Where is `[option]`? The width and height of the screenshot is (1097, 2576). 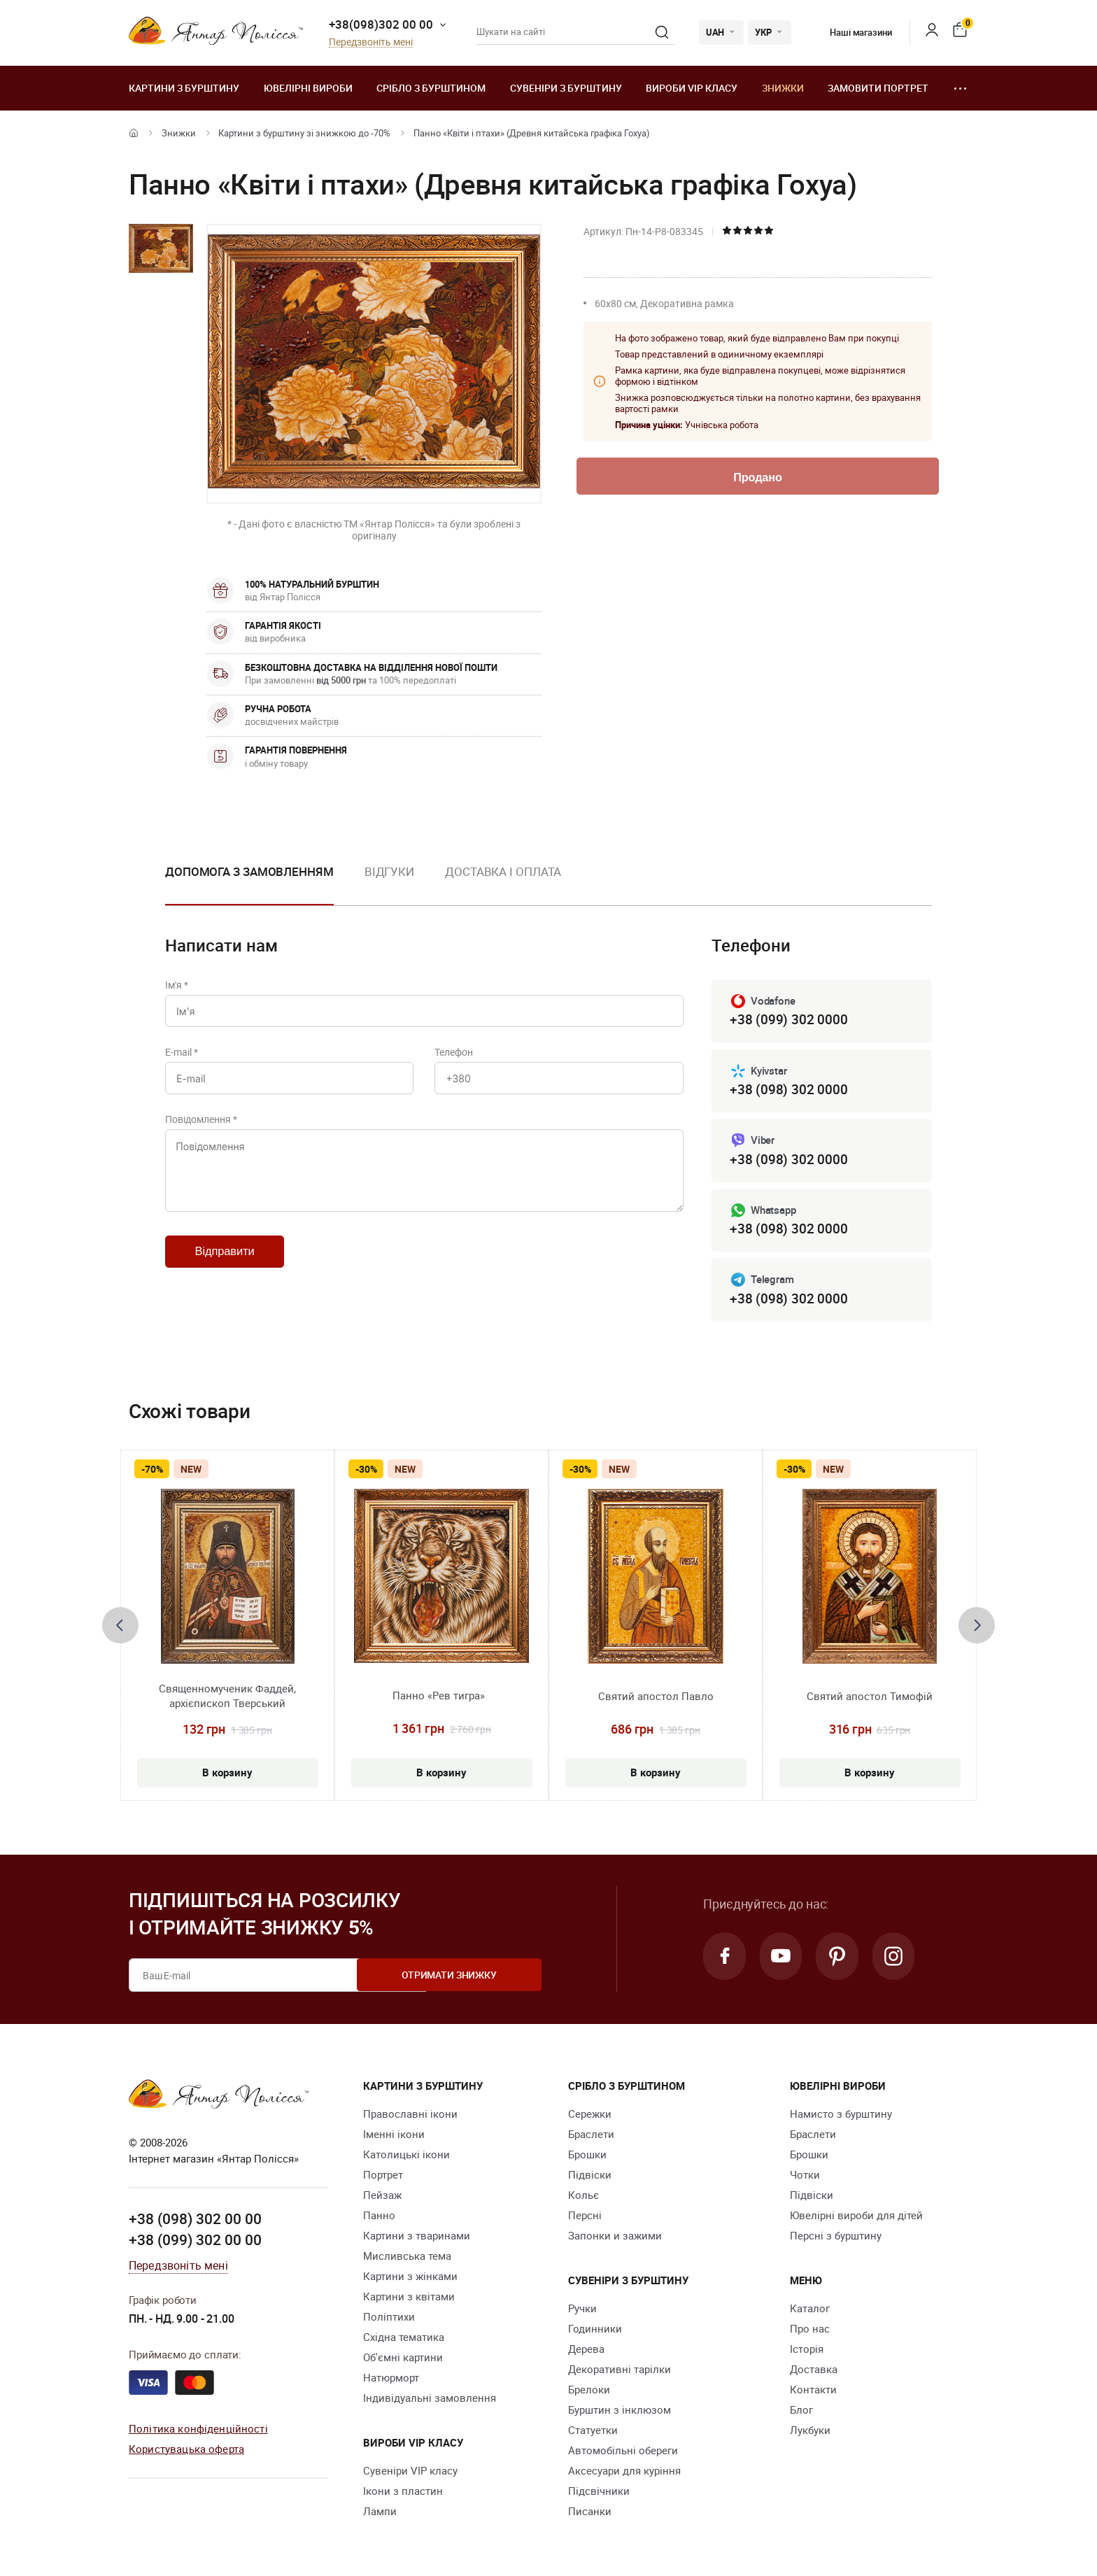 [option] is located at coordinates (249, 883).